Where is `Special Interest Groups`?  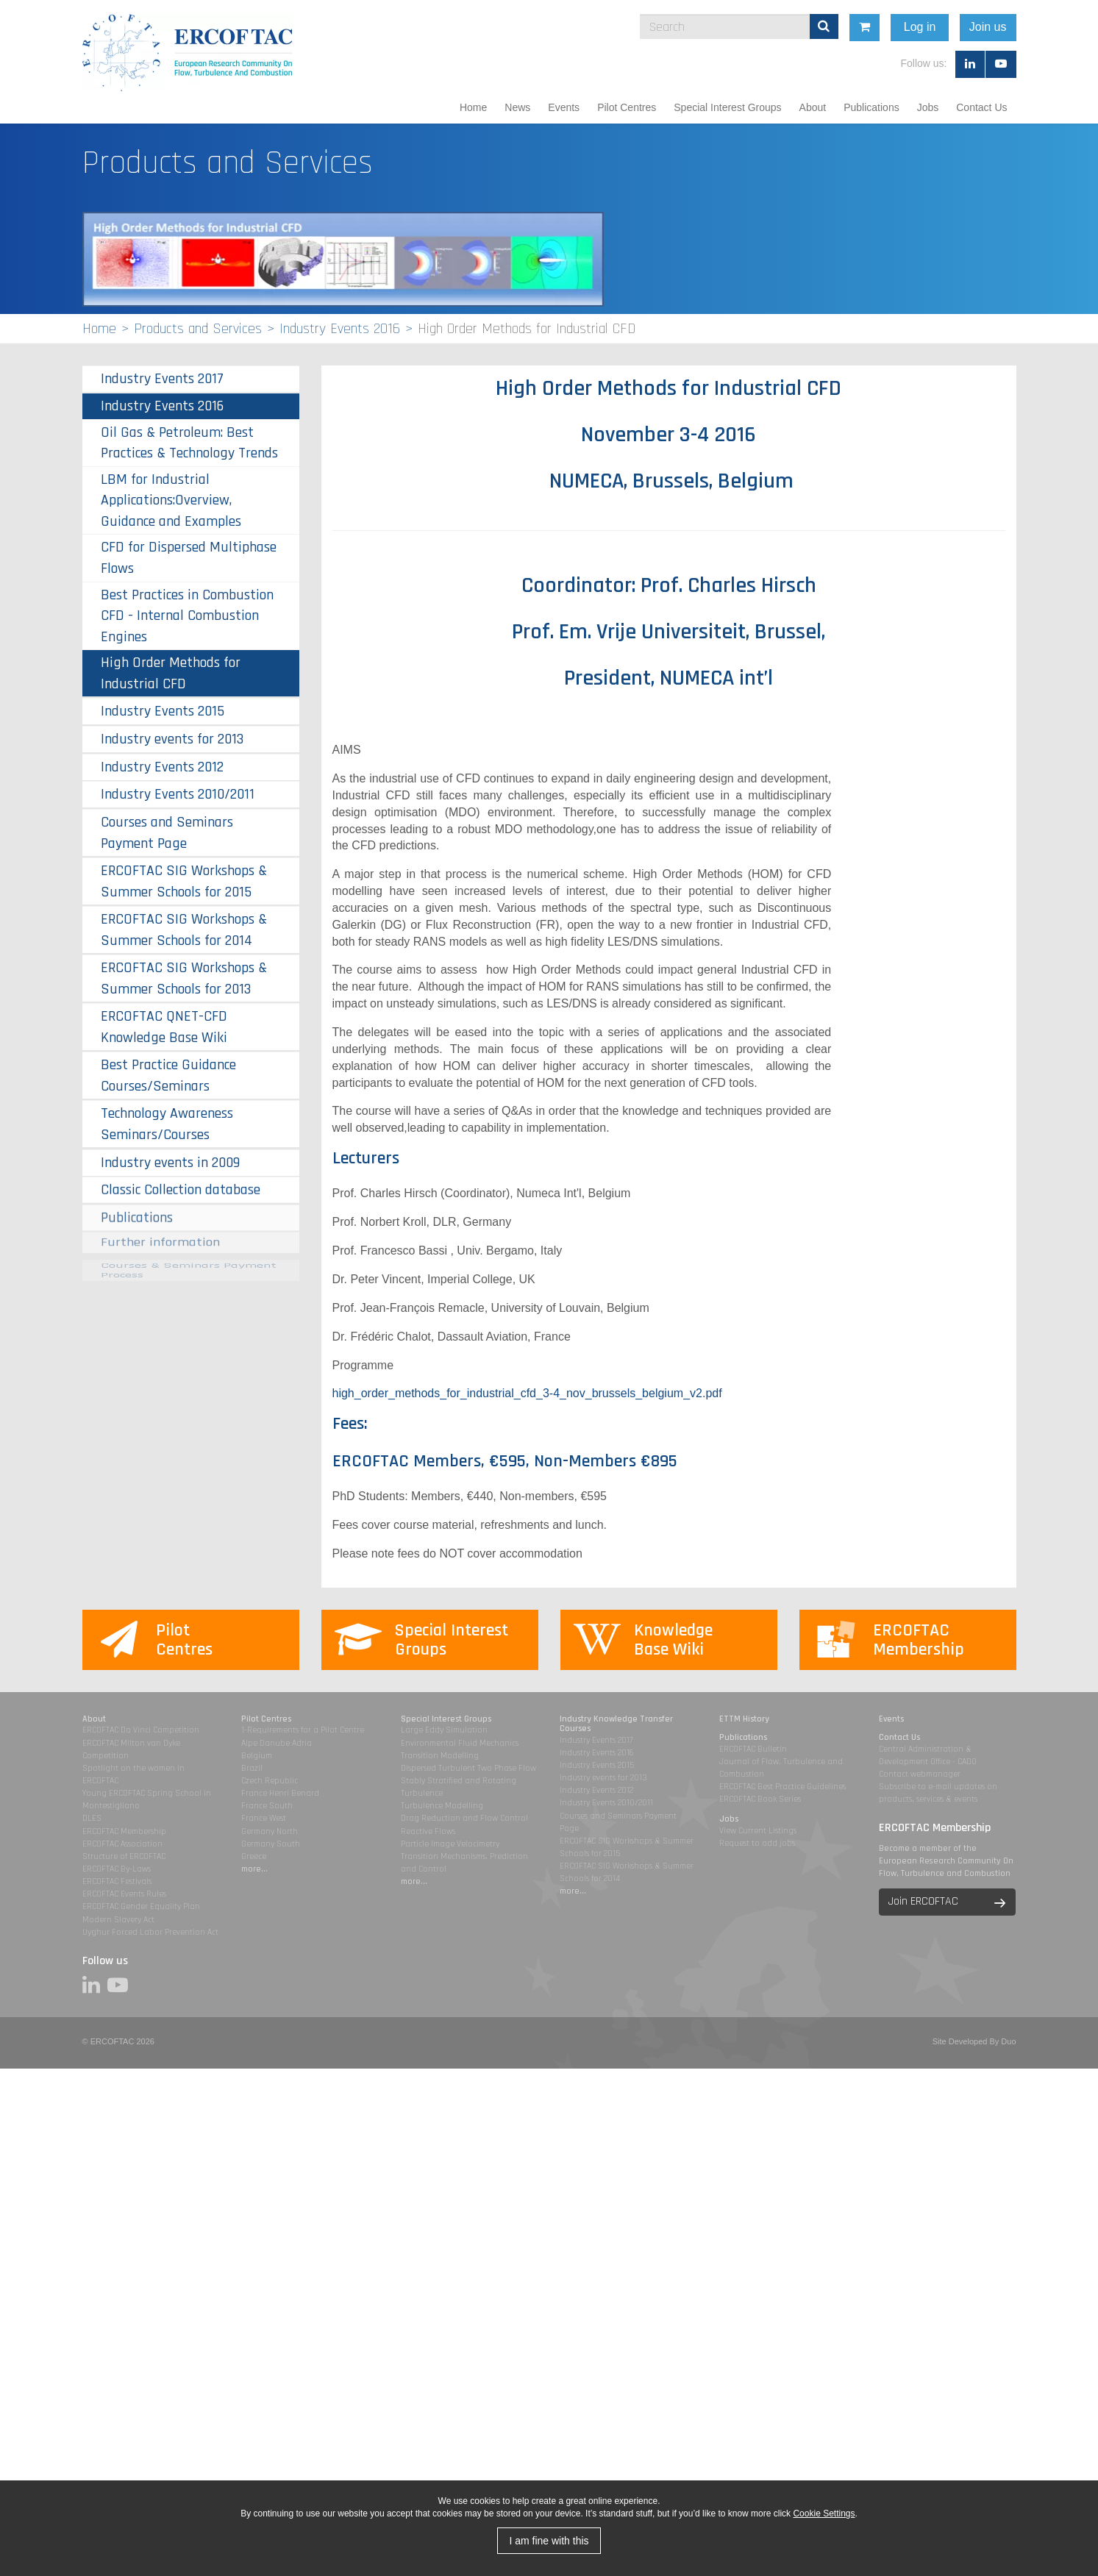
Special Interest Groups is located at coordinates (727, 107).